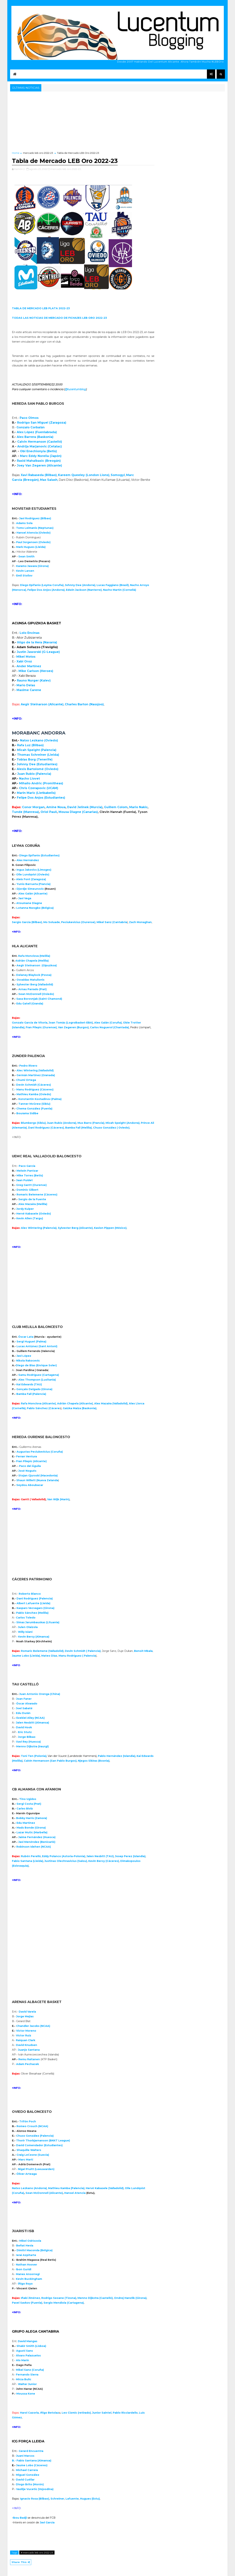 Image resolution: width=235 pixels, height=2576 pixels. Describe the element at coordinates (66, 2188) in the screenshot. I see `Mathieu Kamba (Palencia)` at that location.